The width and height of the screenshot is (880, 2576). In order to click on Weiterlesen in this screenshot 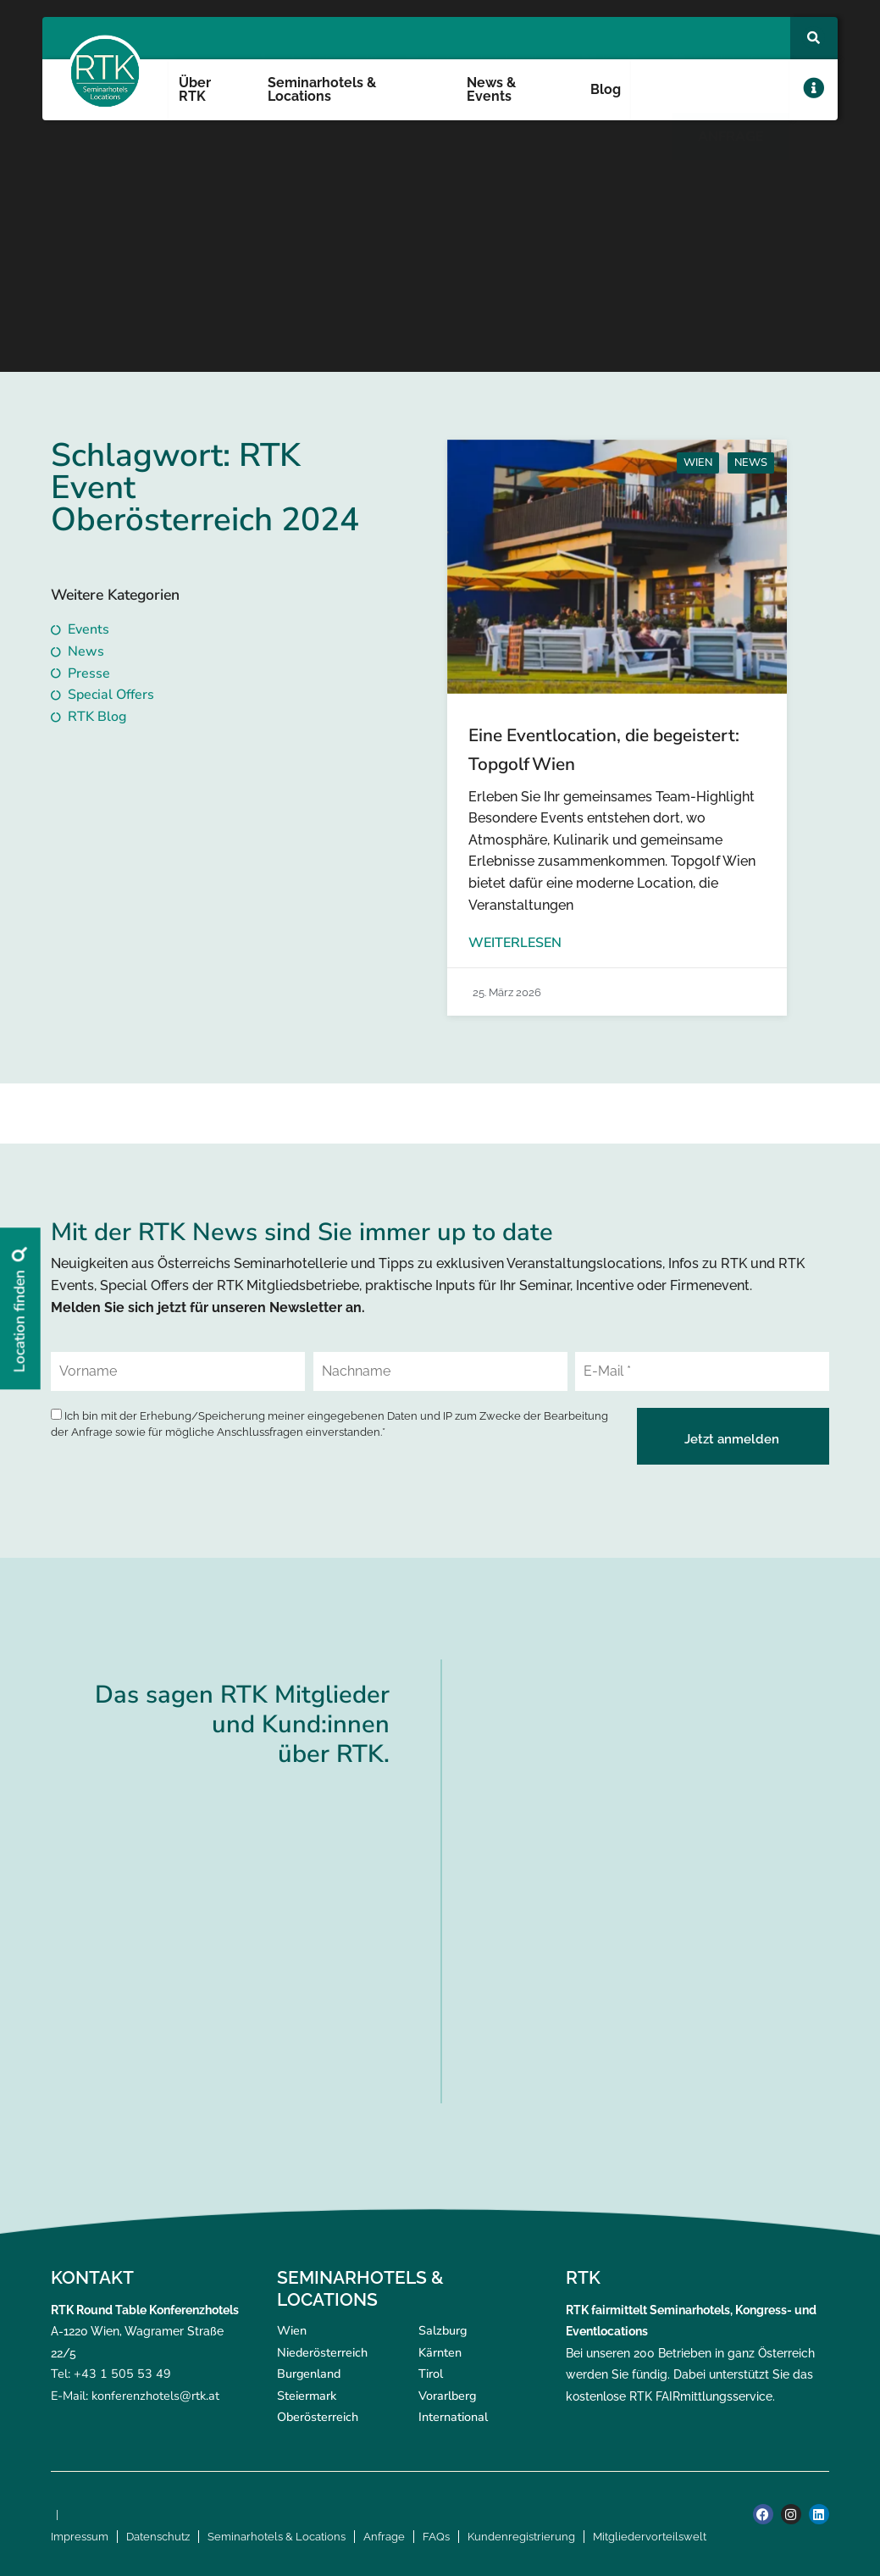, I will do `click(515, 942)`.